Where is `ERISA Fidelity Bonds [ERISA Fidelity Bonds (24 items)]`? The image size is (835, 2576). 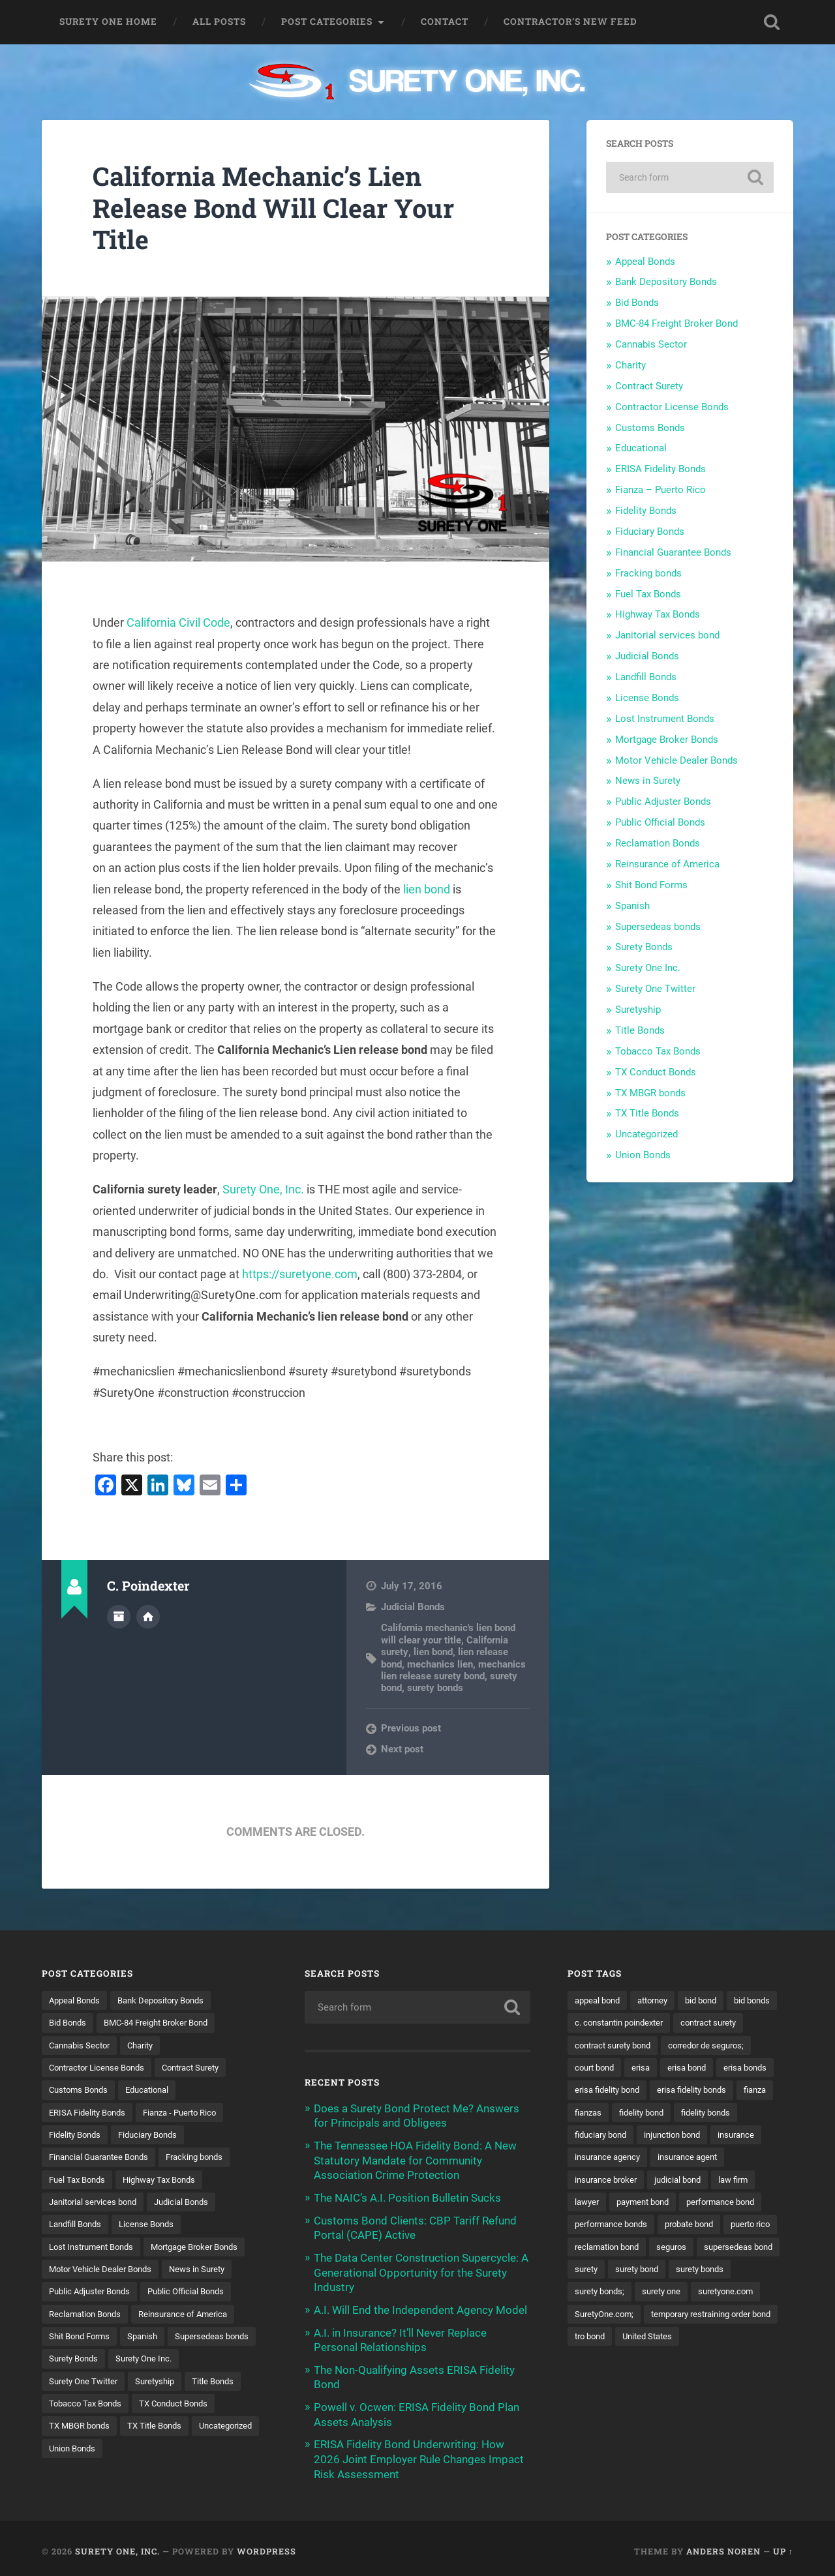 ERISA Fidelity Bonds [ERISA Fidelity Bonds (24 items)] is located at coordinates (90, 2113).